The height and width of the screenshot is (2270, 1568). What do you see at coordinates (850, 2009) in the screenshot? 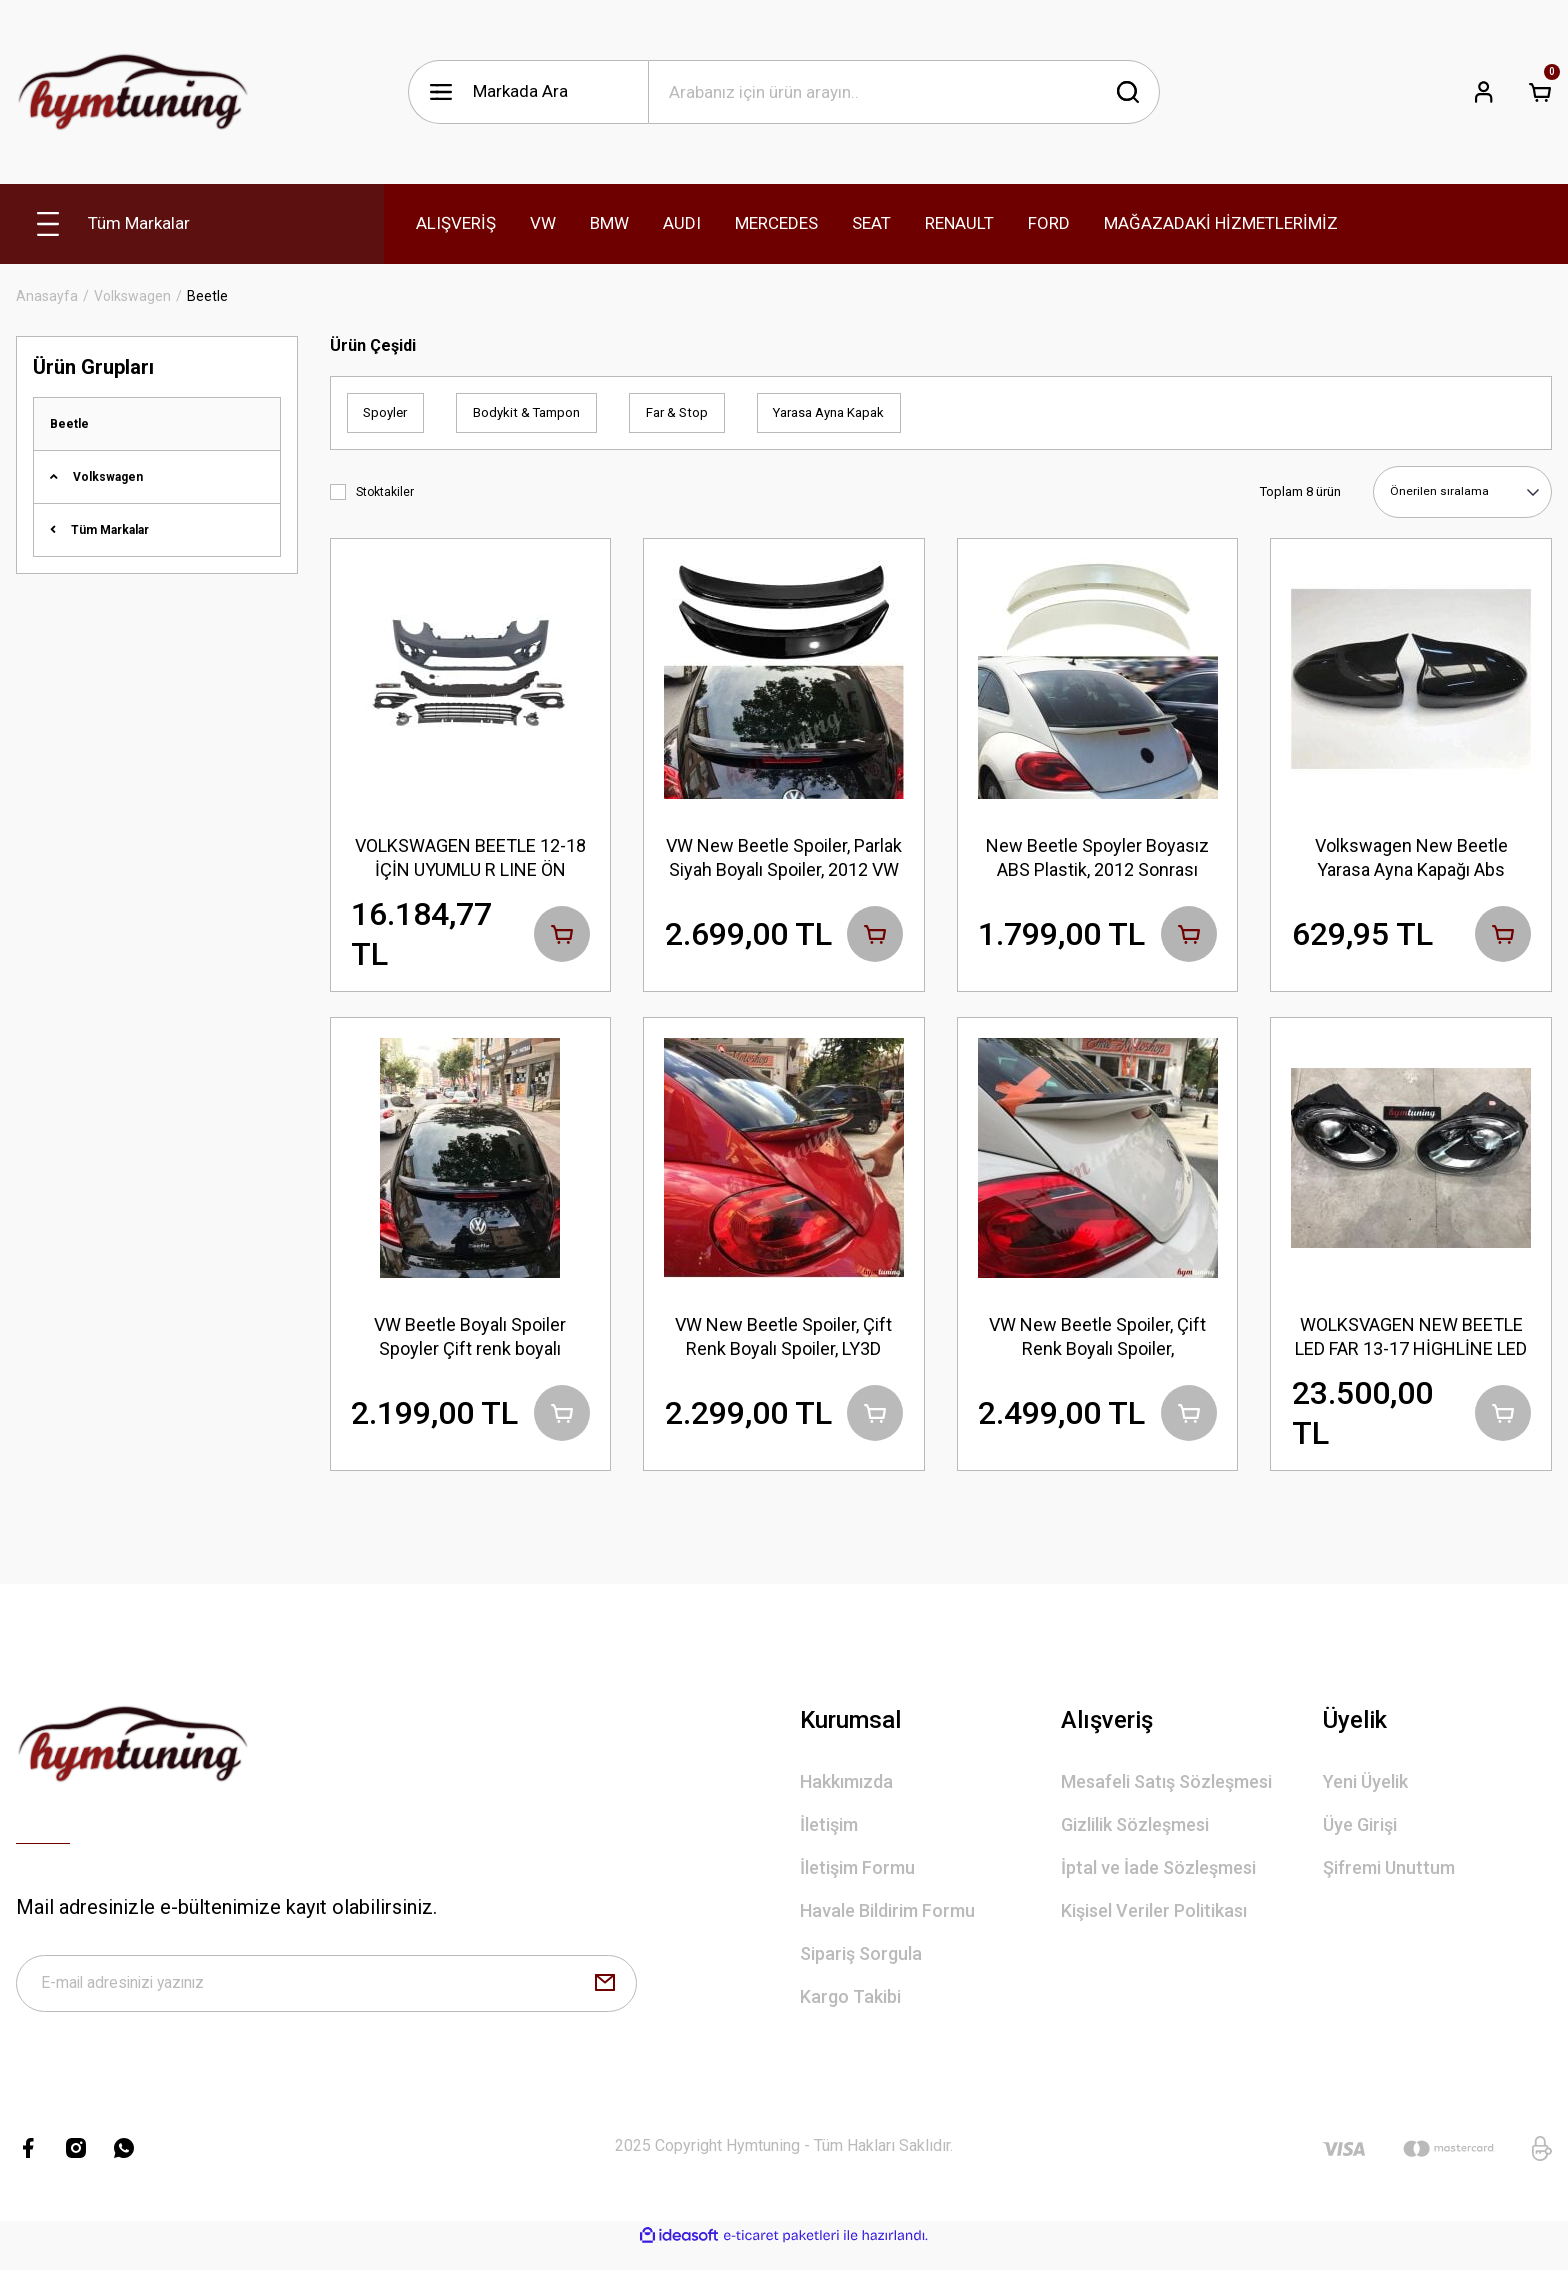
I see `Kargo Takibi` at bounding box center [850, 2009].